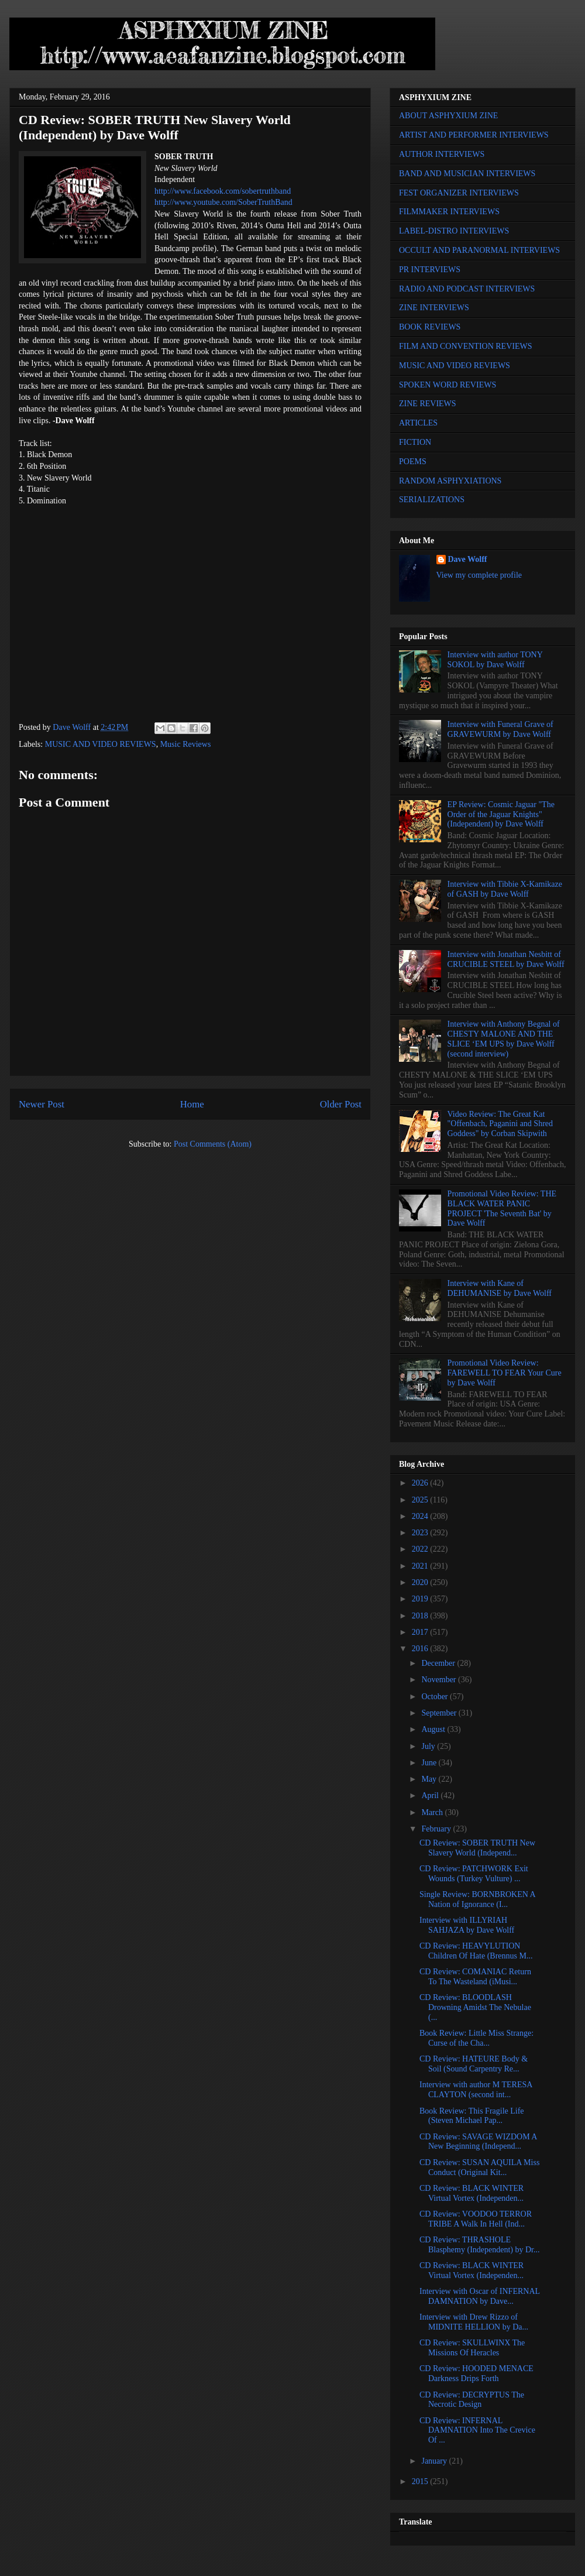  I want to click on POEMS, so click(412, 461).